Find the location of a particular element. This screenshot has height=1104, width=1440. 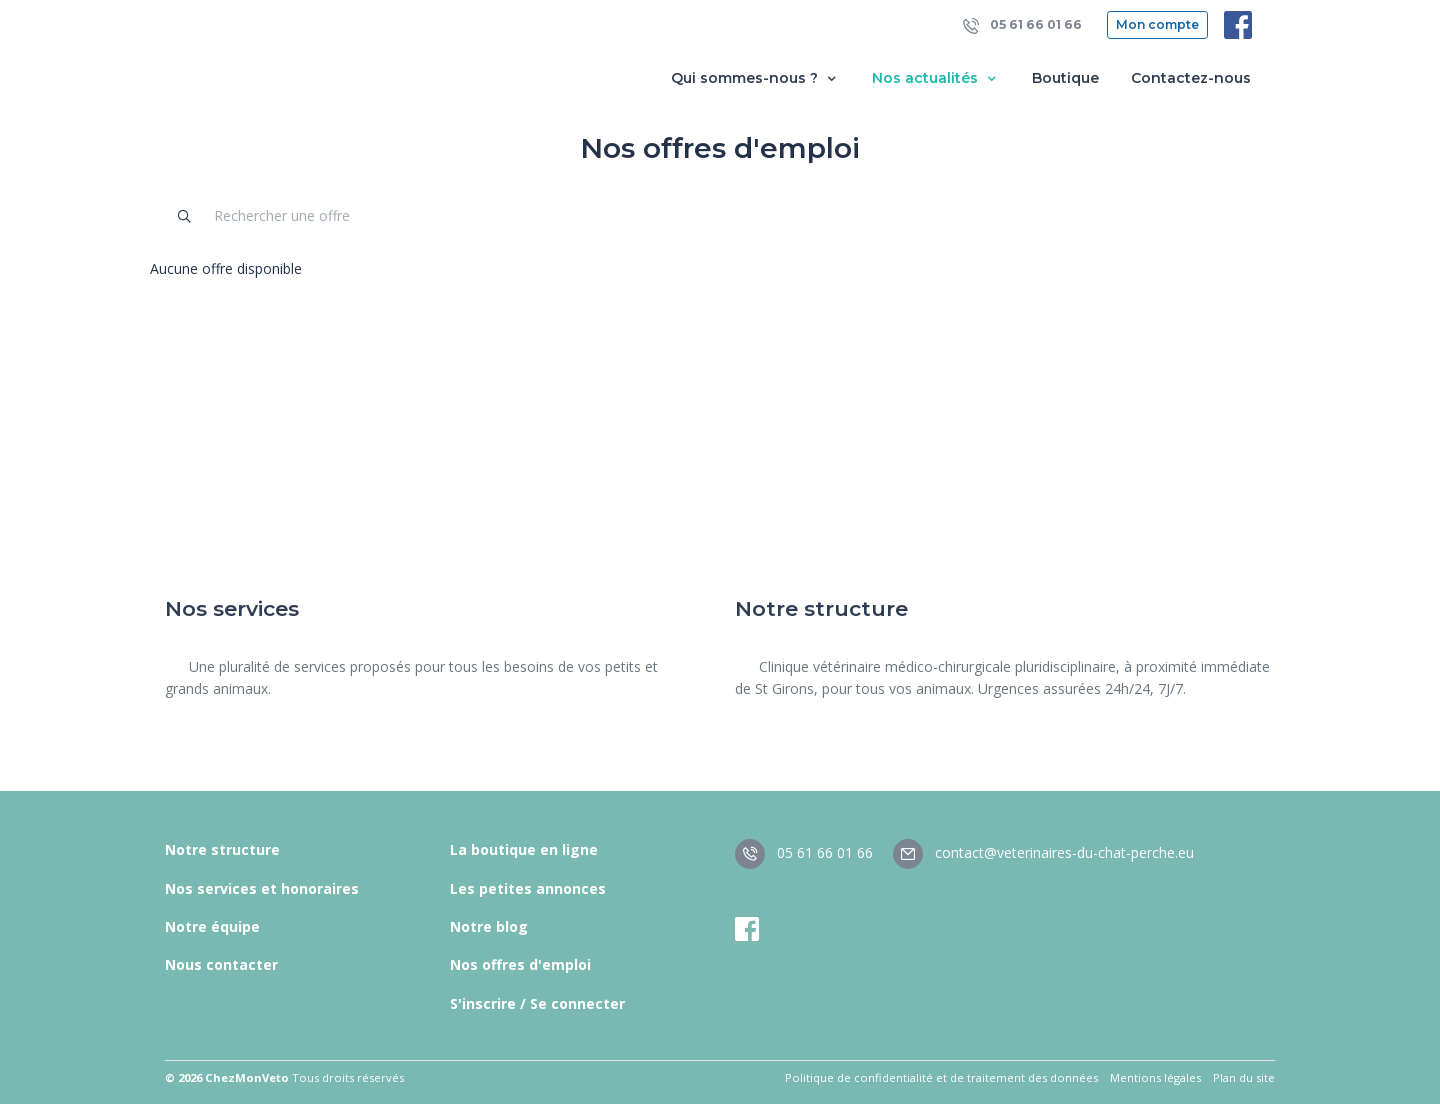

Notre blog is located at coordinates (489, 926).